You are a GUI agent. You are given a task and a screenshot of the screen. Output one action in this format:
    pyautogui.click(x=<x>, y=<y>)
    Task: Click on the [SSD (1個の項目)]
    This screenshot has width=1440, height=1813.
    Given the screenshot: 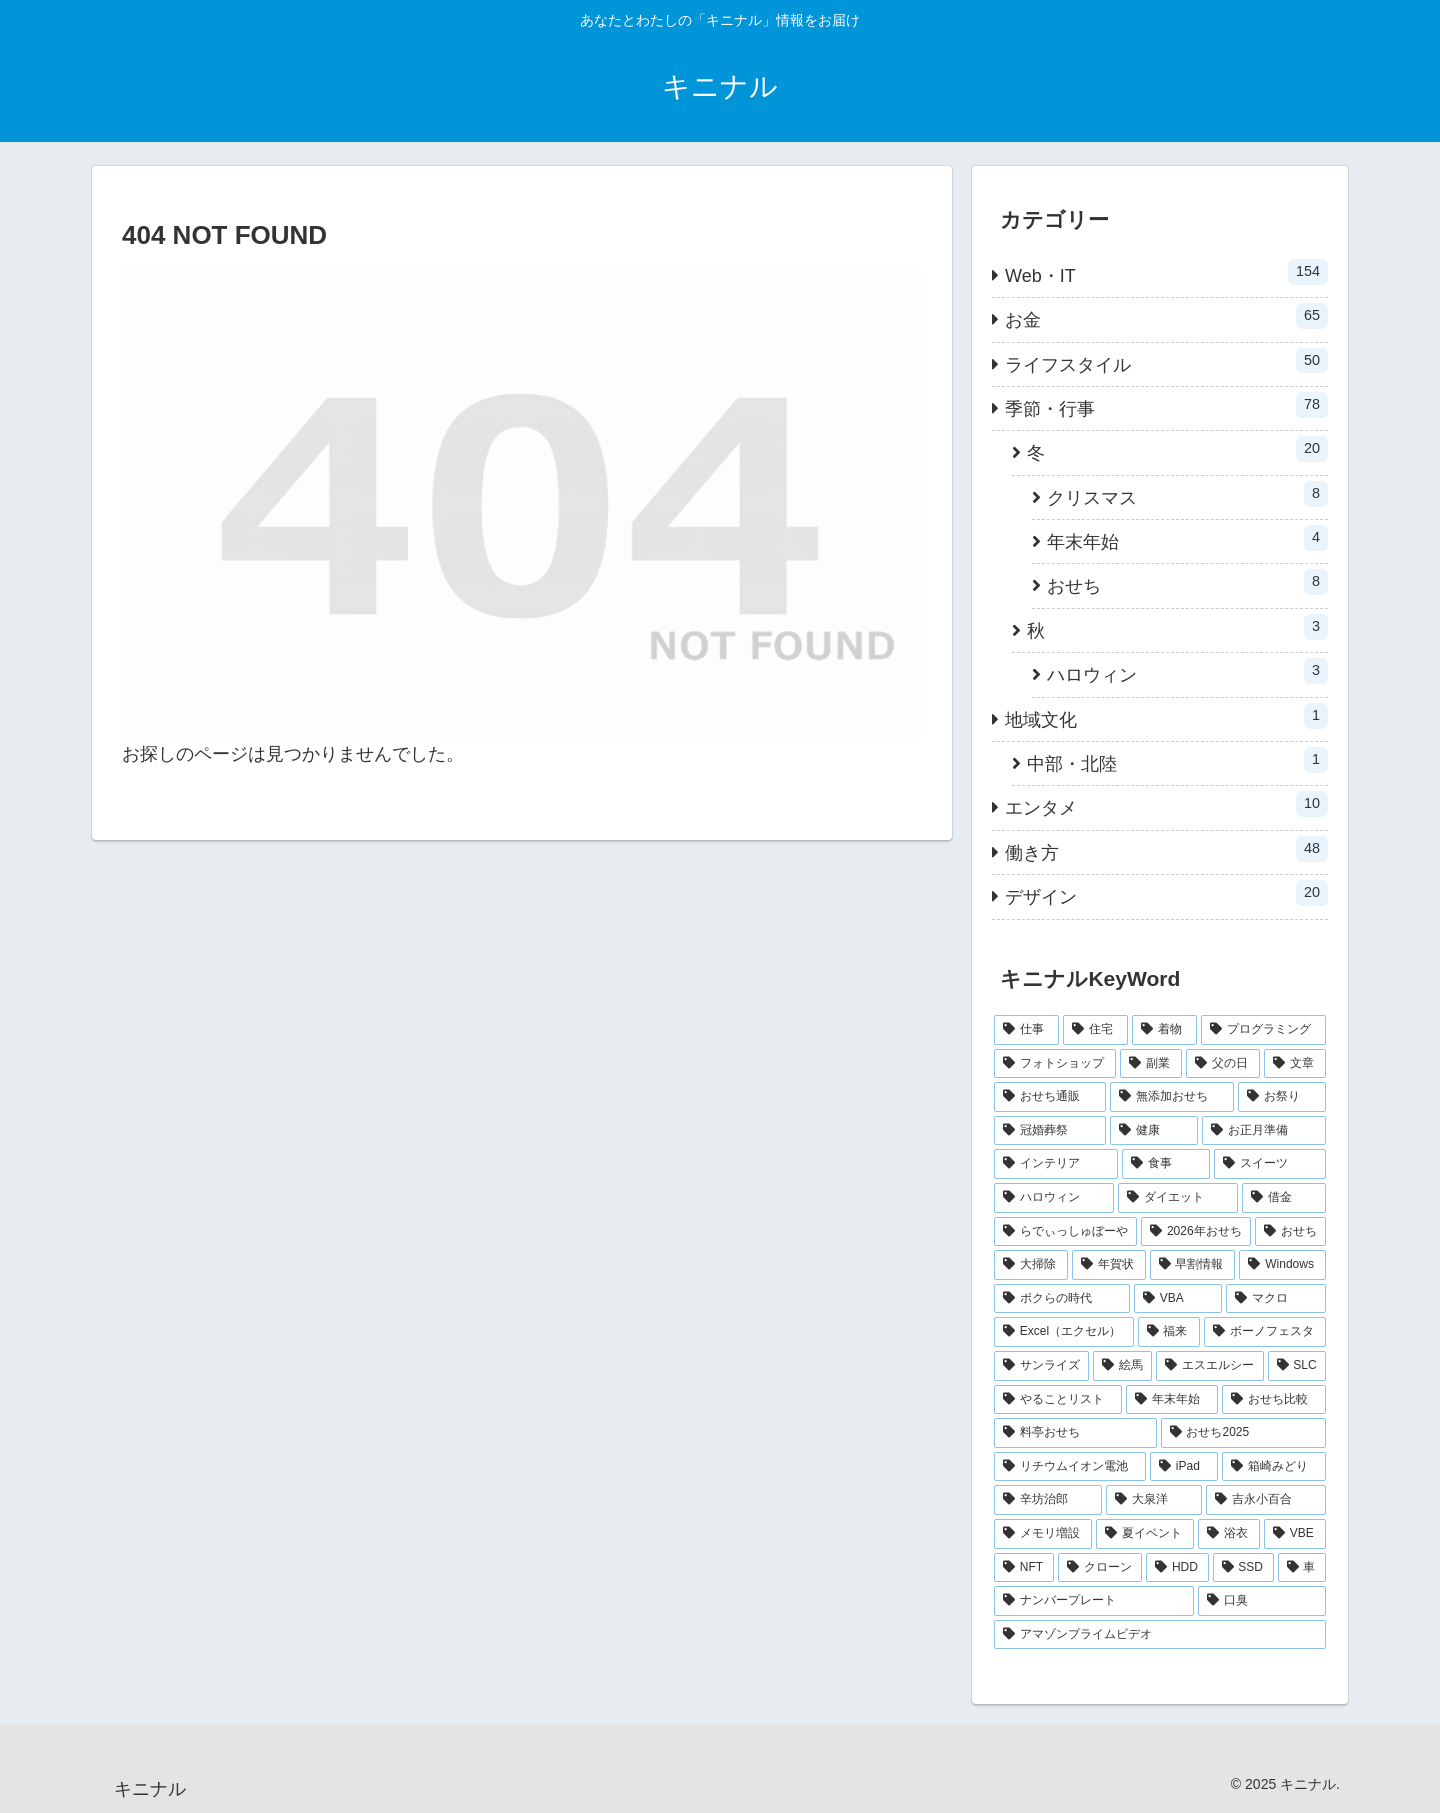 What is the action you would take?
    pyautogui.click(x=1243, y=1568)
    